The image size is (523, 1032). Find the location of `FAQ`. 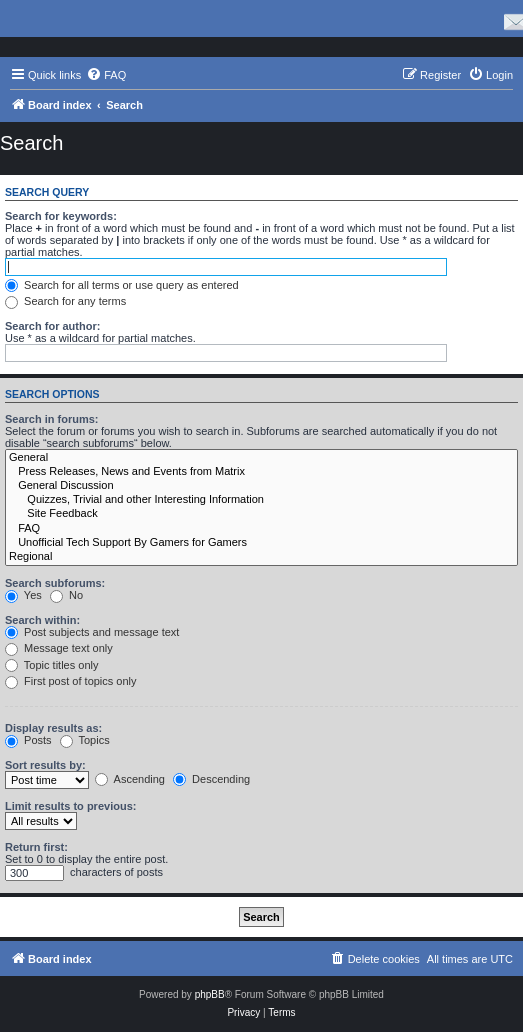

FAQ is located at coordinates (261, 529).